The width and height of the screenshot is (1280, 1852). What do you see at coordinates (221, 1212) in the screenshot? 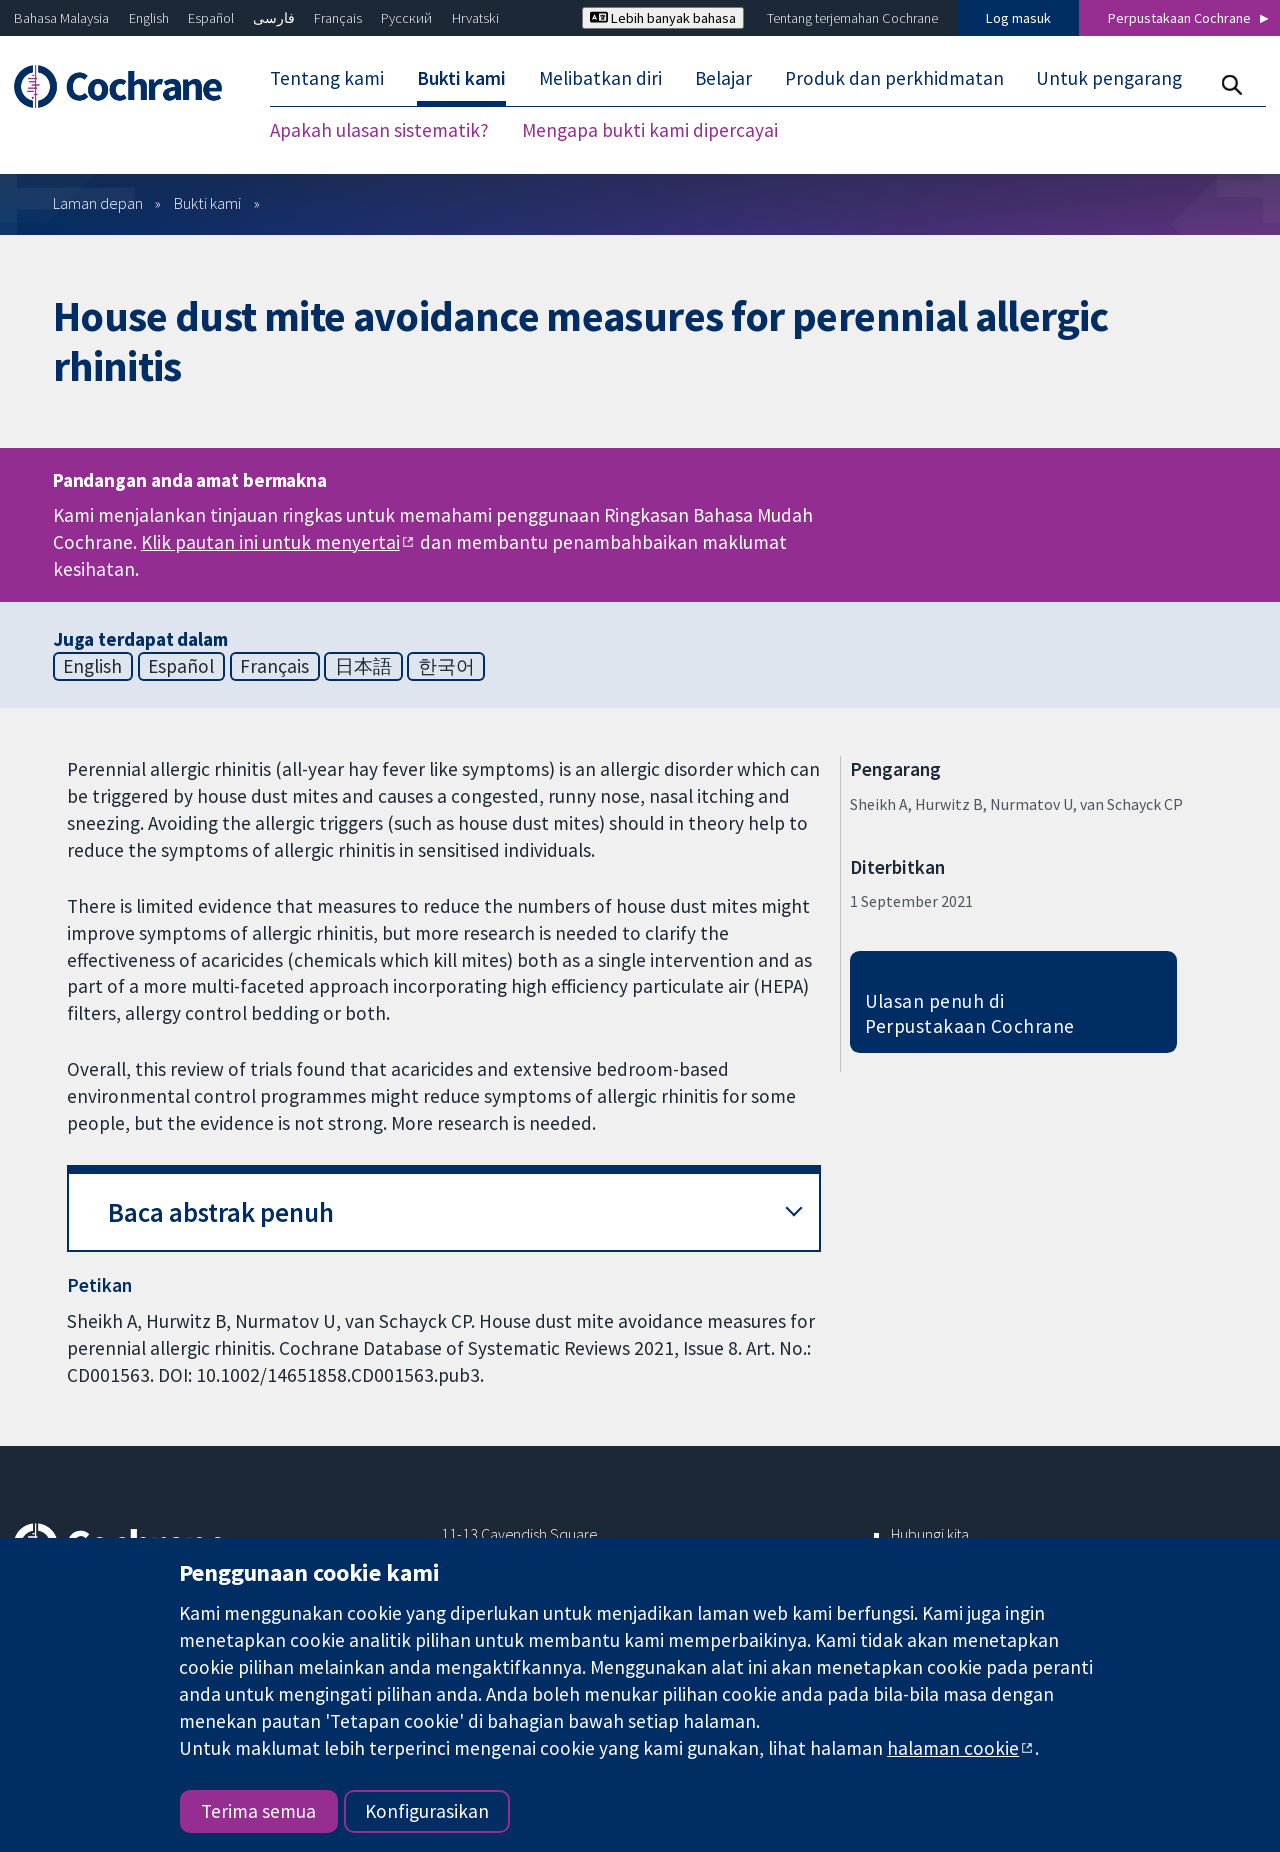
I see `Baca abstrak penuh [button]` at bounding box center [221, 1212].